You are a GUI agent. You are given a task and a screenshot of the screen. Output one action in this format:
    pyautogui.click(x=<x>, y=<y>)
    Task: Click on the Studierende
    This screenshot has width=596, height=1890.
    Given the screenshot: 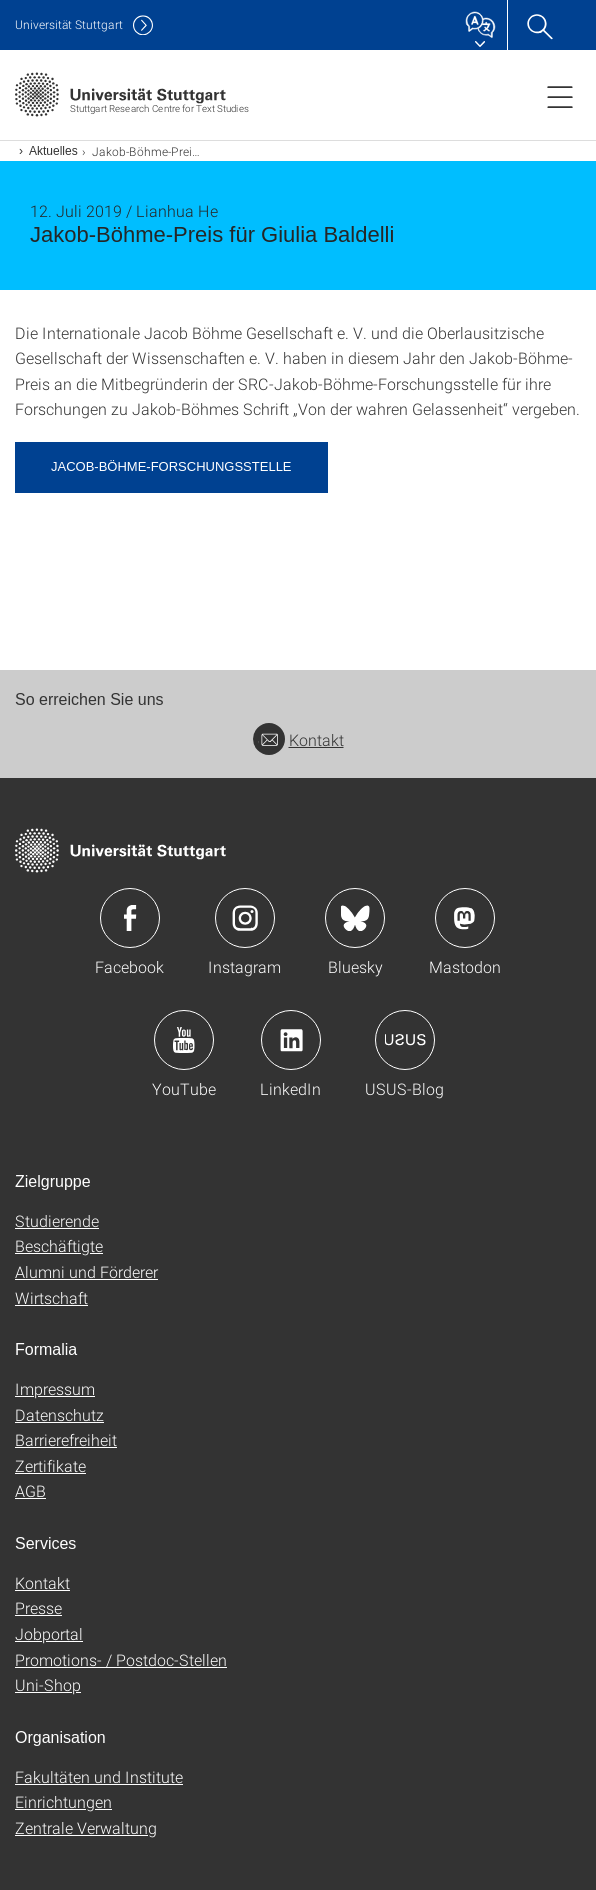 What is the action you would take?
    pyautogui.click(x=57, y=1220)
    